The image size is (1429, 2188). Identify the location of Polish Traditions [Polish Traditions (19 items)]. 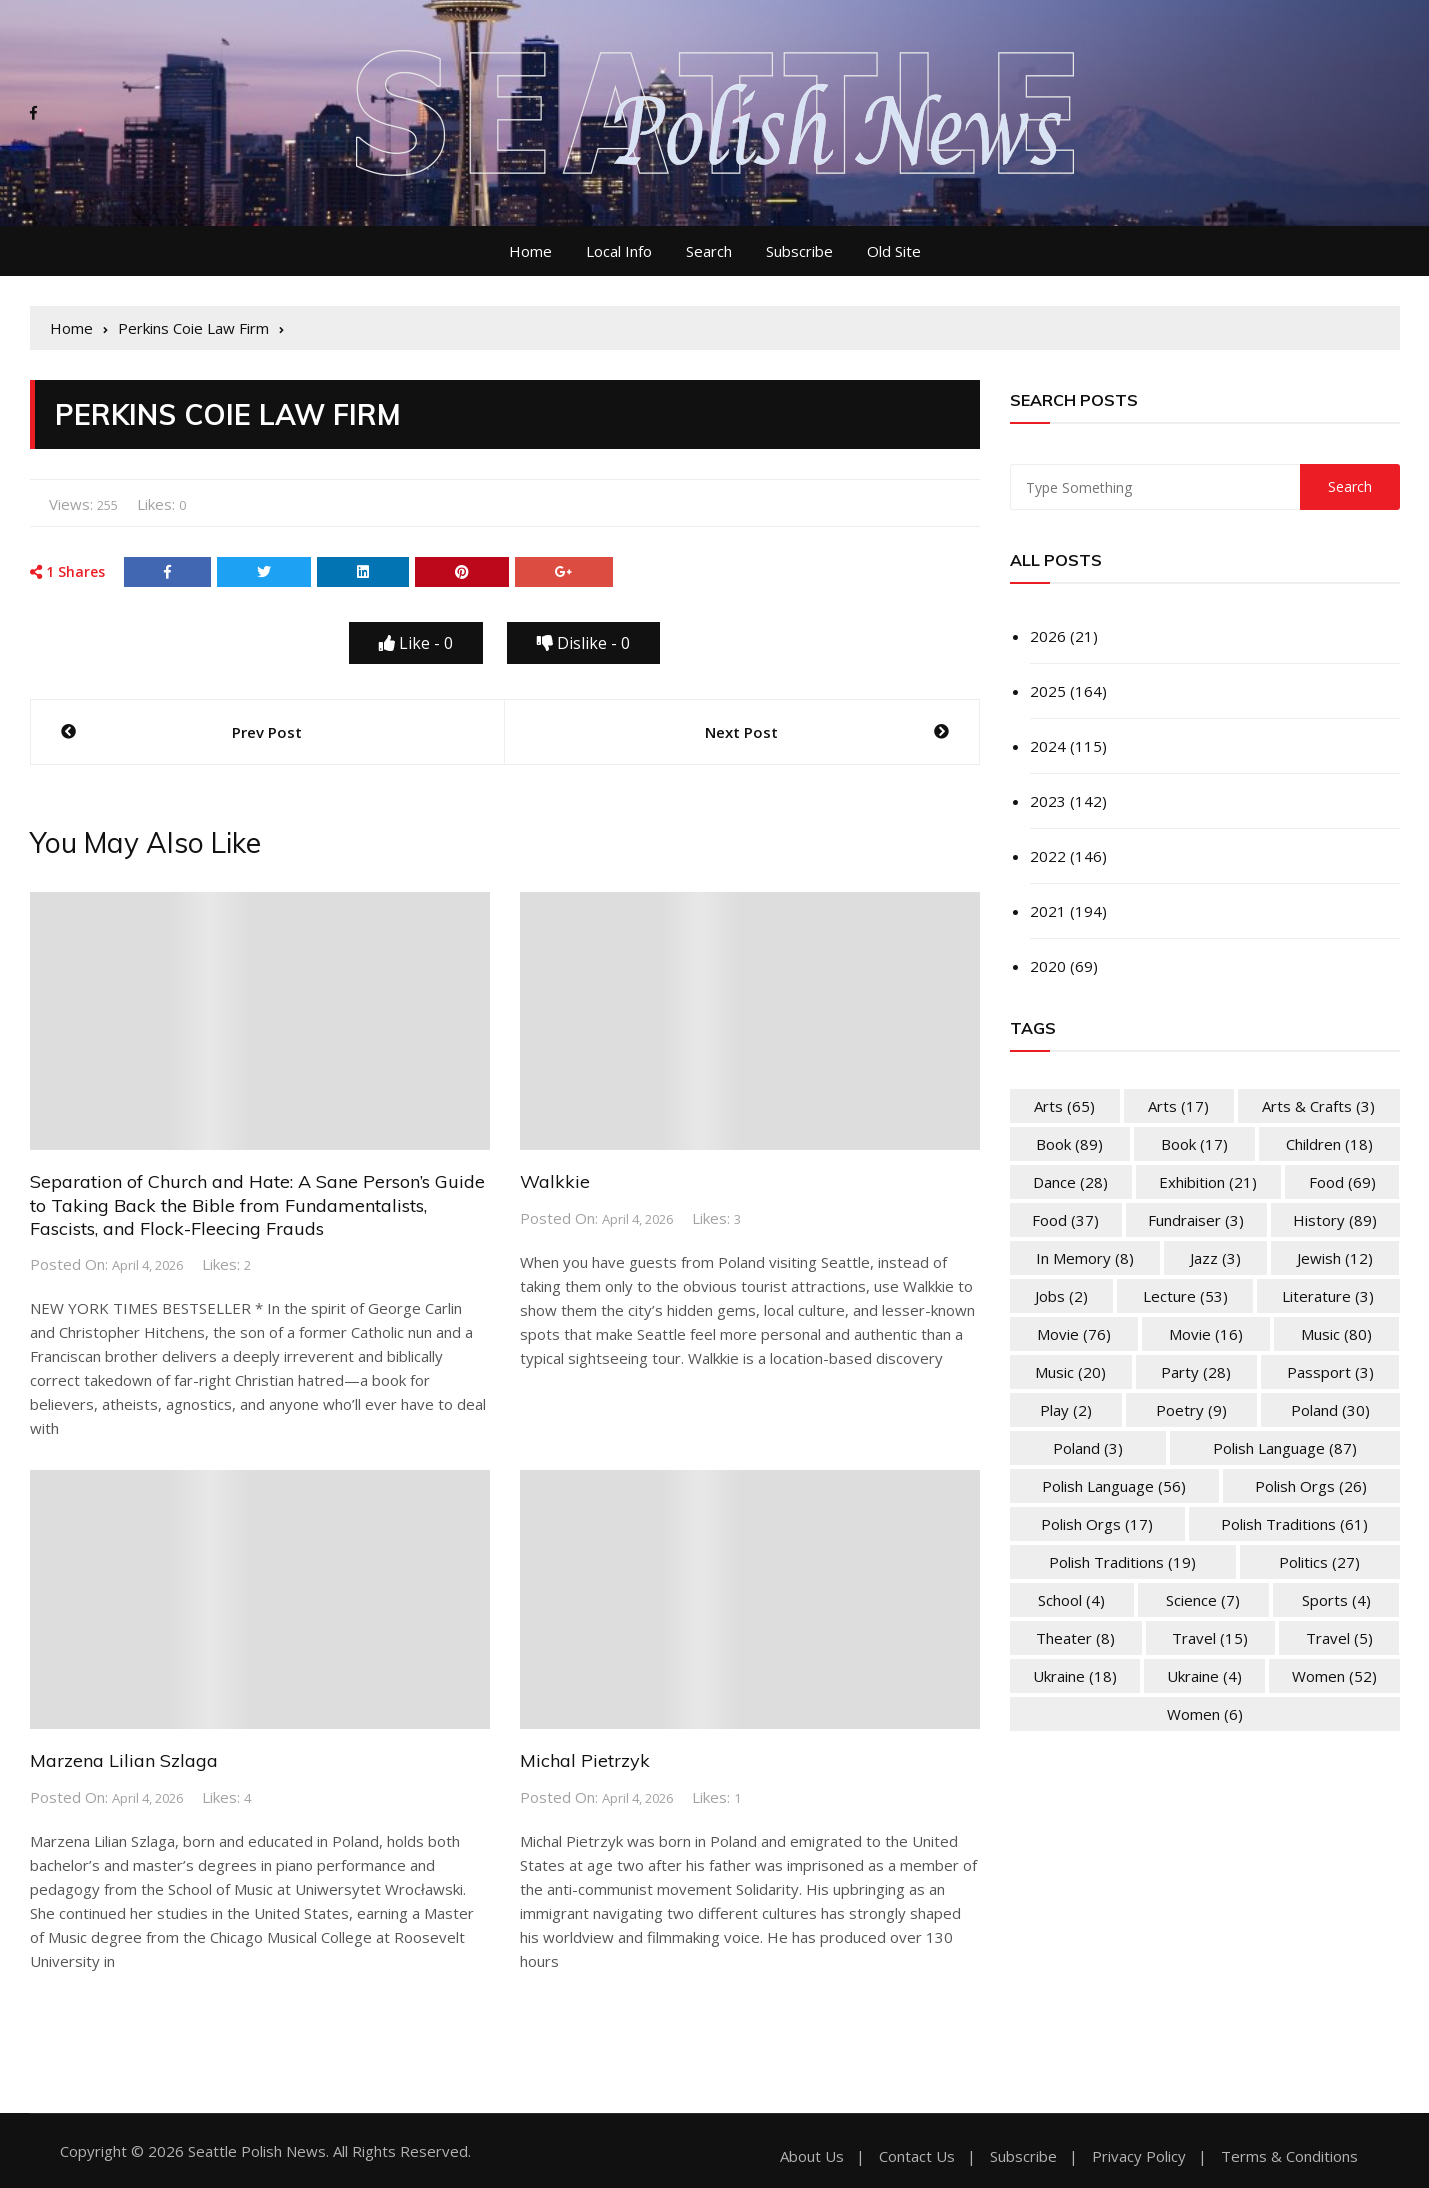
(1122, 1562).